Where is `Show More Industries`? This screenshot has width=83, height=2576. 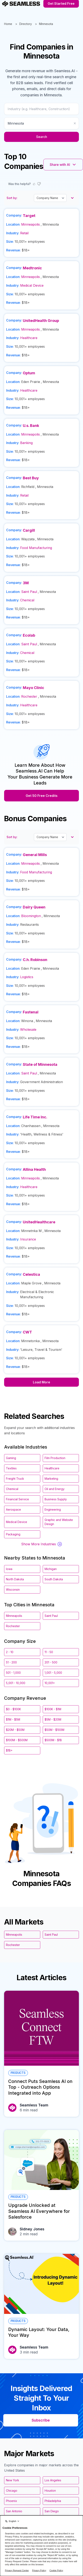 Show More Industries is located at coordinates (41, 1544).